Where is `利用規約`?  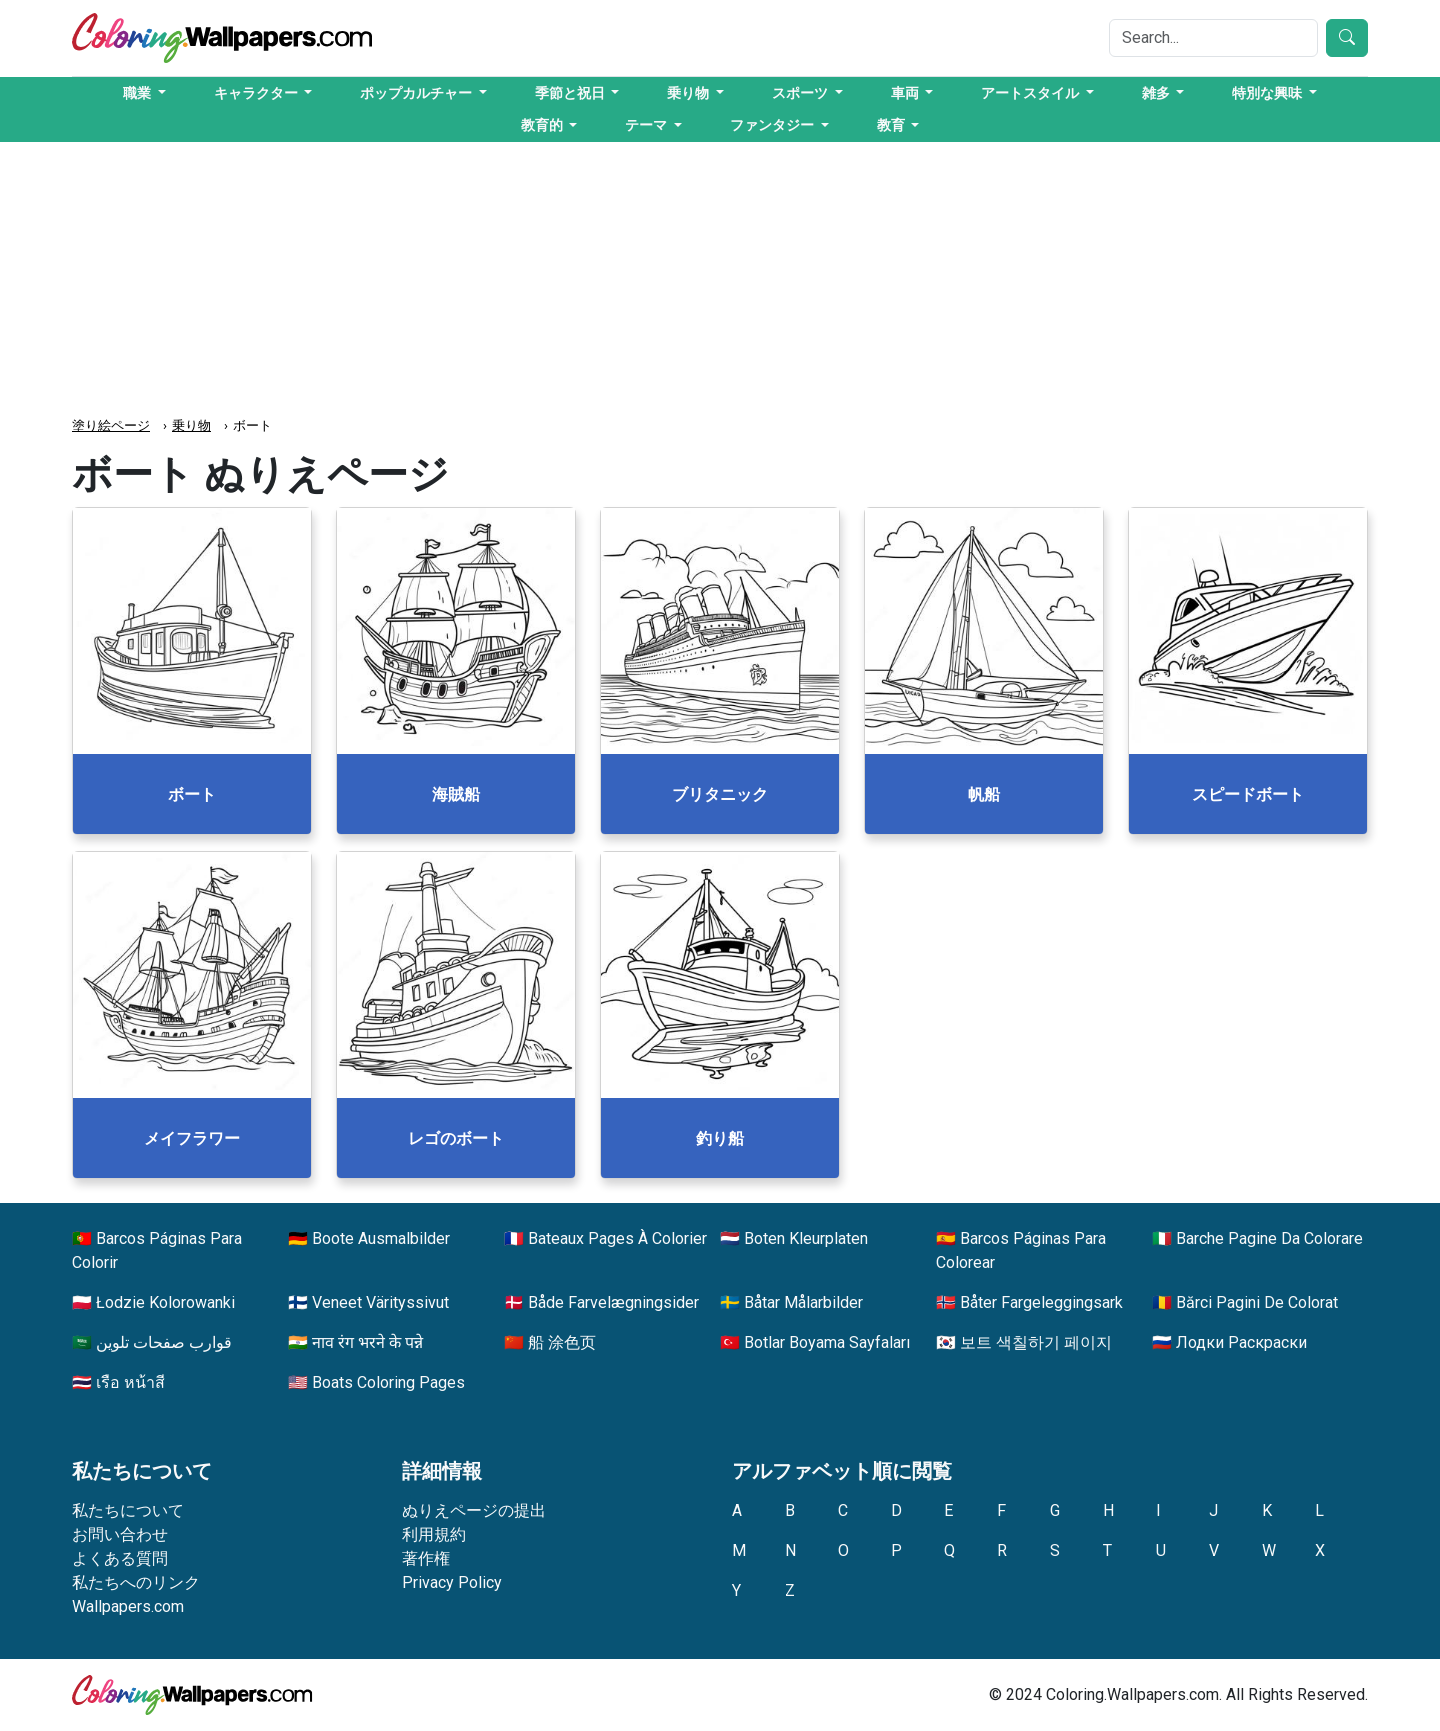 利用規約 is located at coordinates (434, 1534).